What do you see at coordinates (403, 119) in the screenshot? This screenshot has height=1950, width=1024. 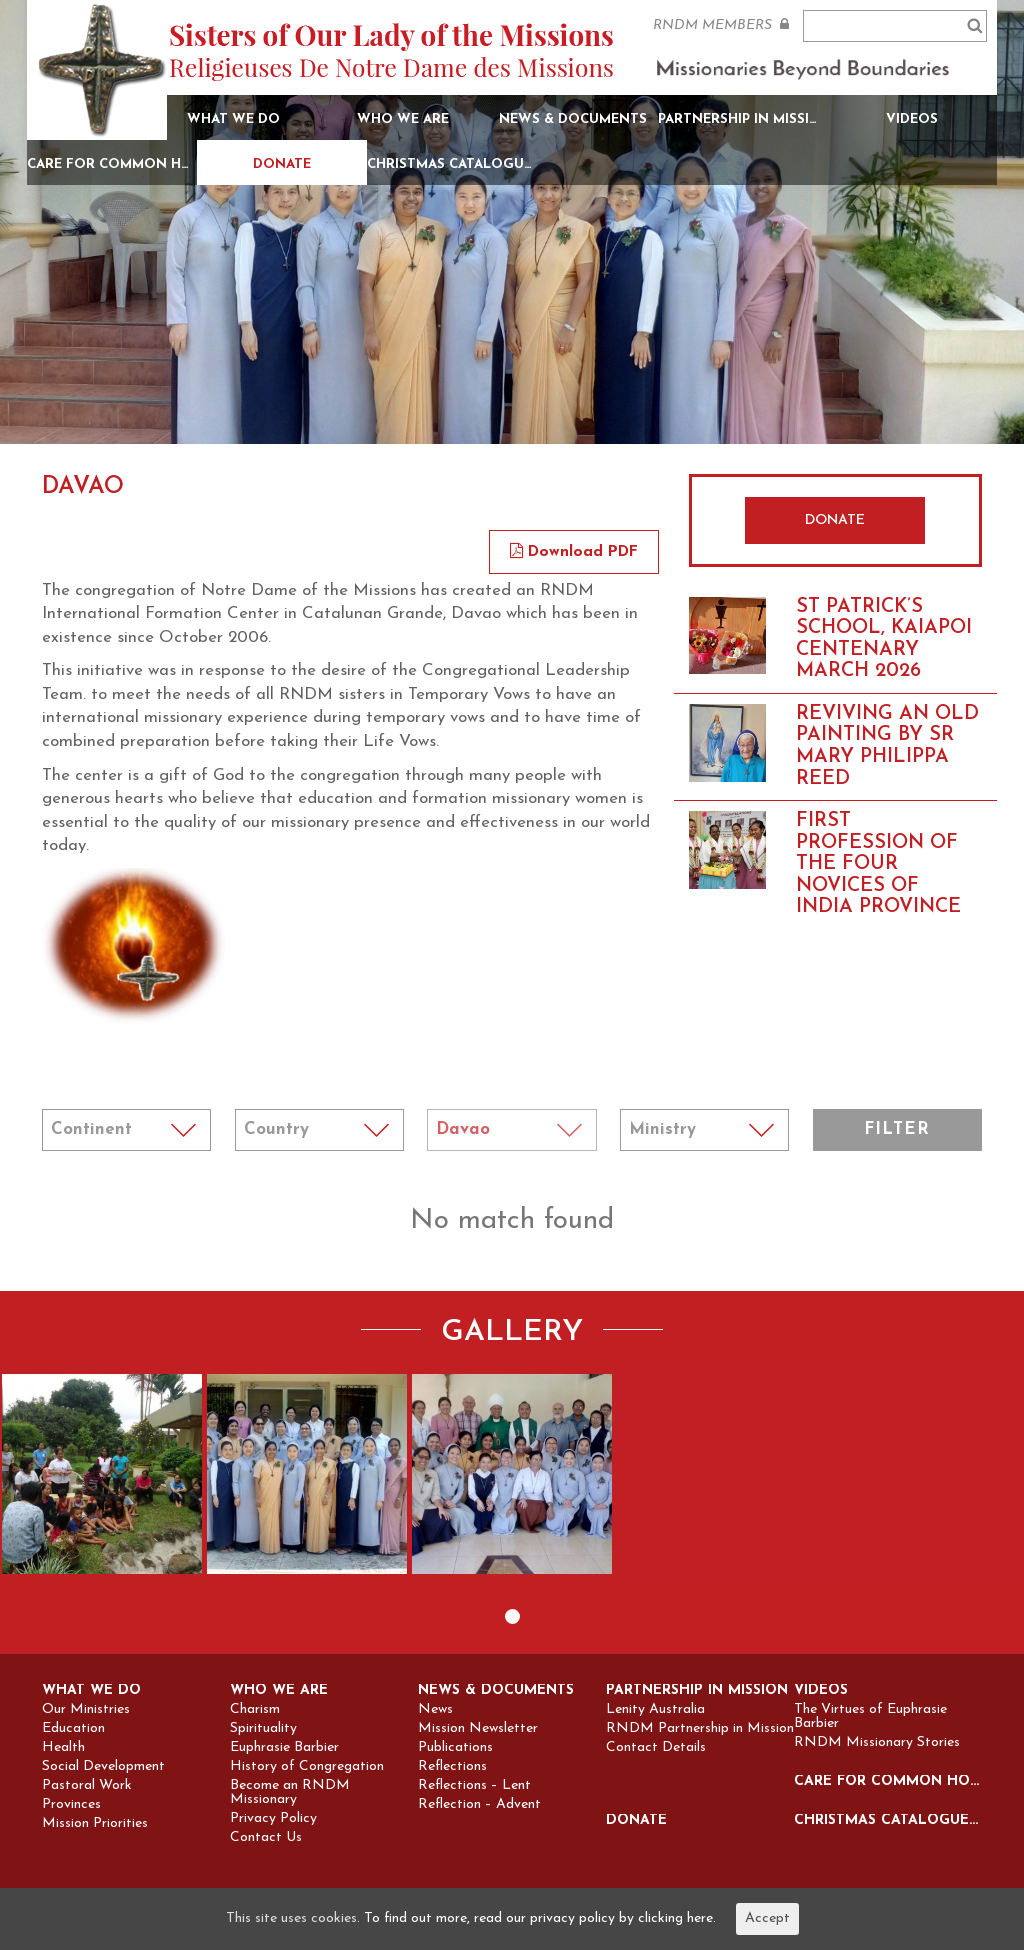 I see `Who we are` at bounding box center [403, 119].